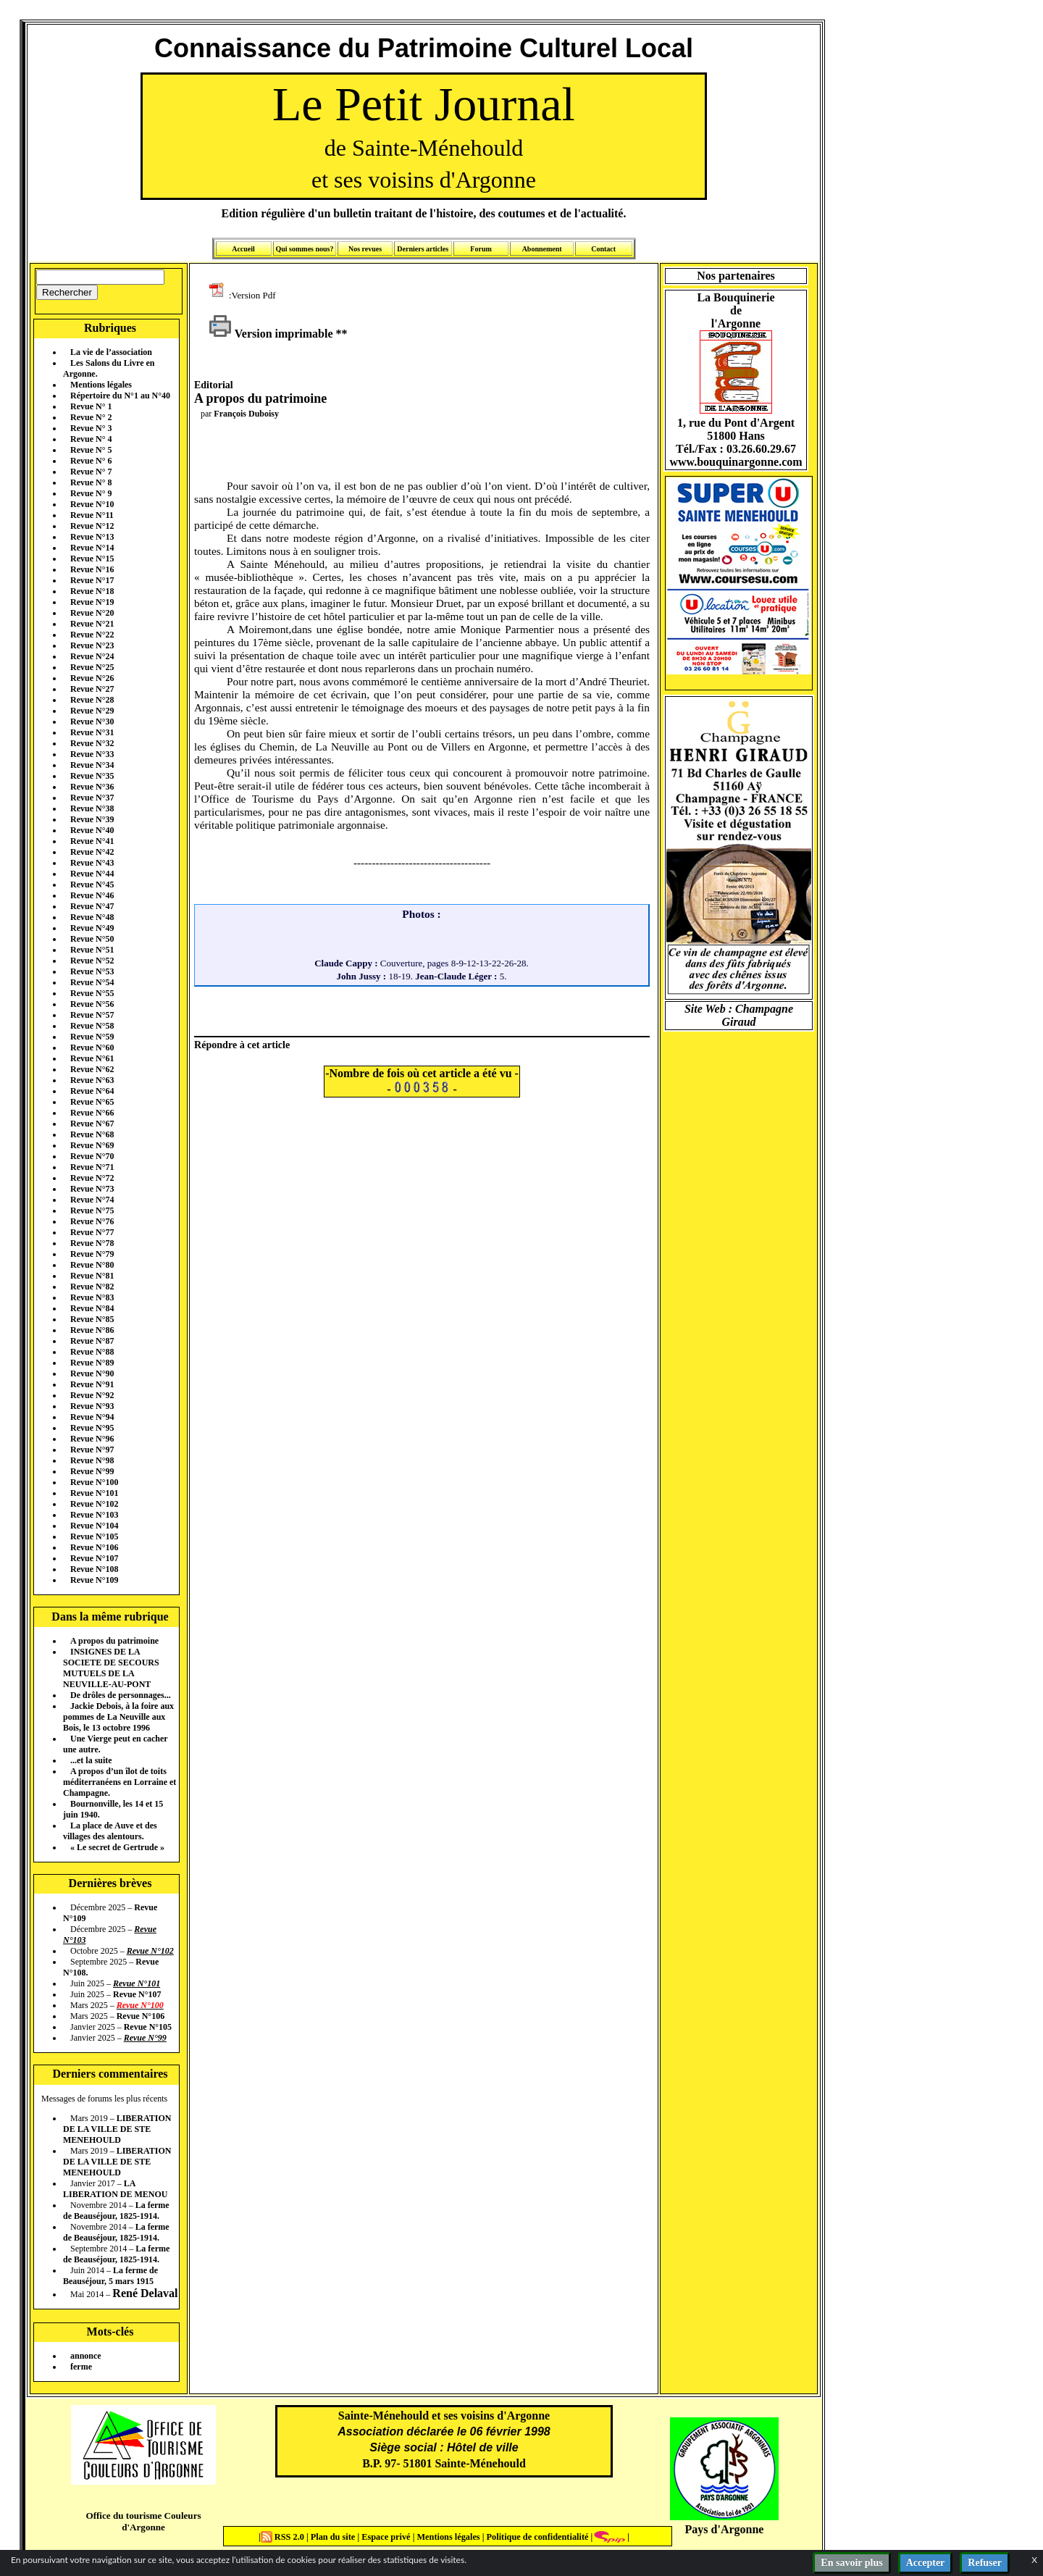  Describe the element at coordinates (114, 1641) in the screenshot. I see `A propos du patrimoine` at that location.